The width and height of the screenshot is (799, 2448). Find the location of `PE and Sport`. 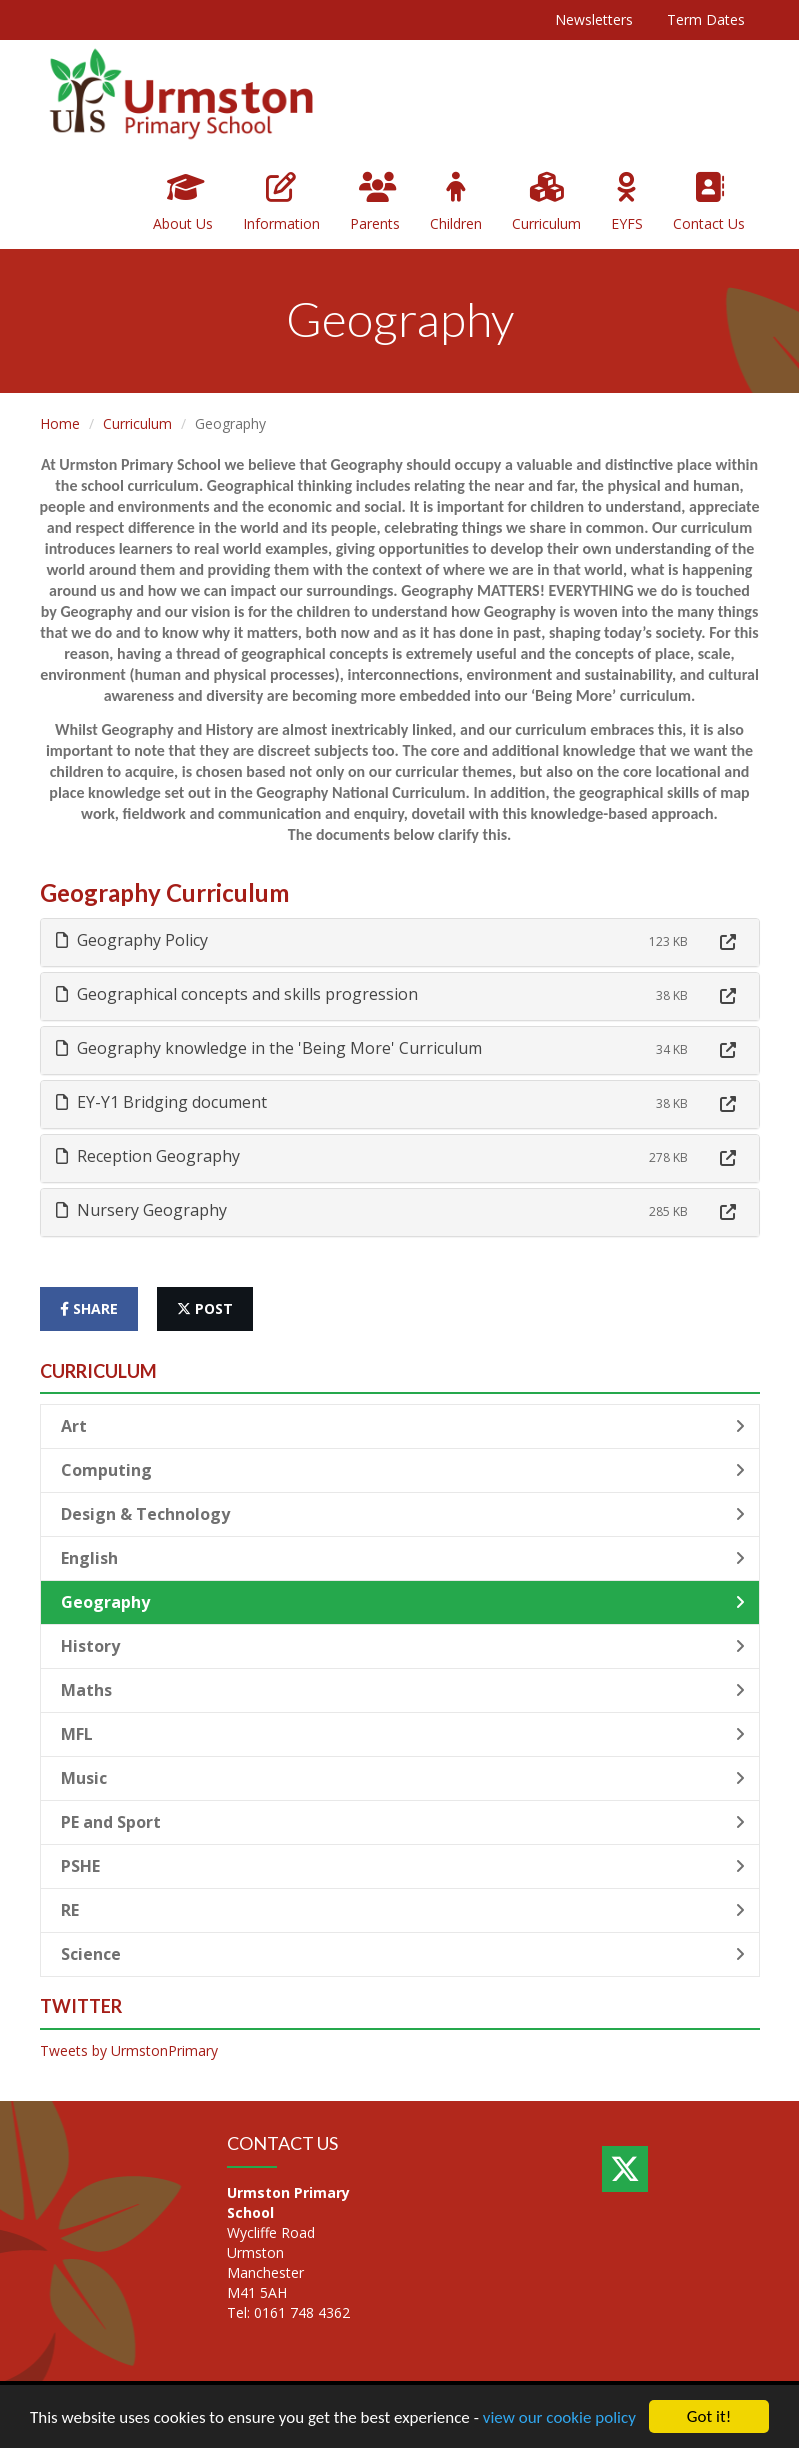

PE and Sport is located at coordinates (403, 1822).